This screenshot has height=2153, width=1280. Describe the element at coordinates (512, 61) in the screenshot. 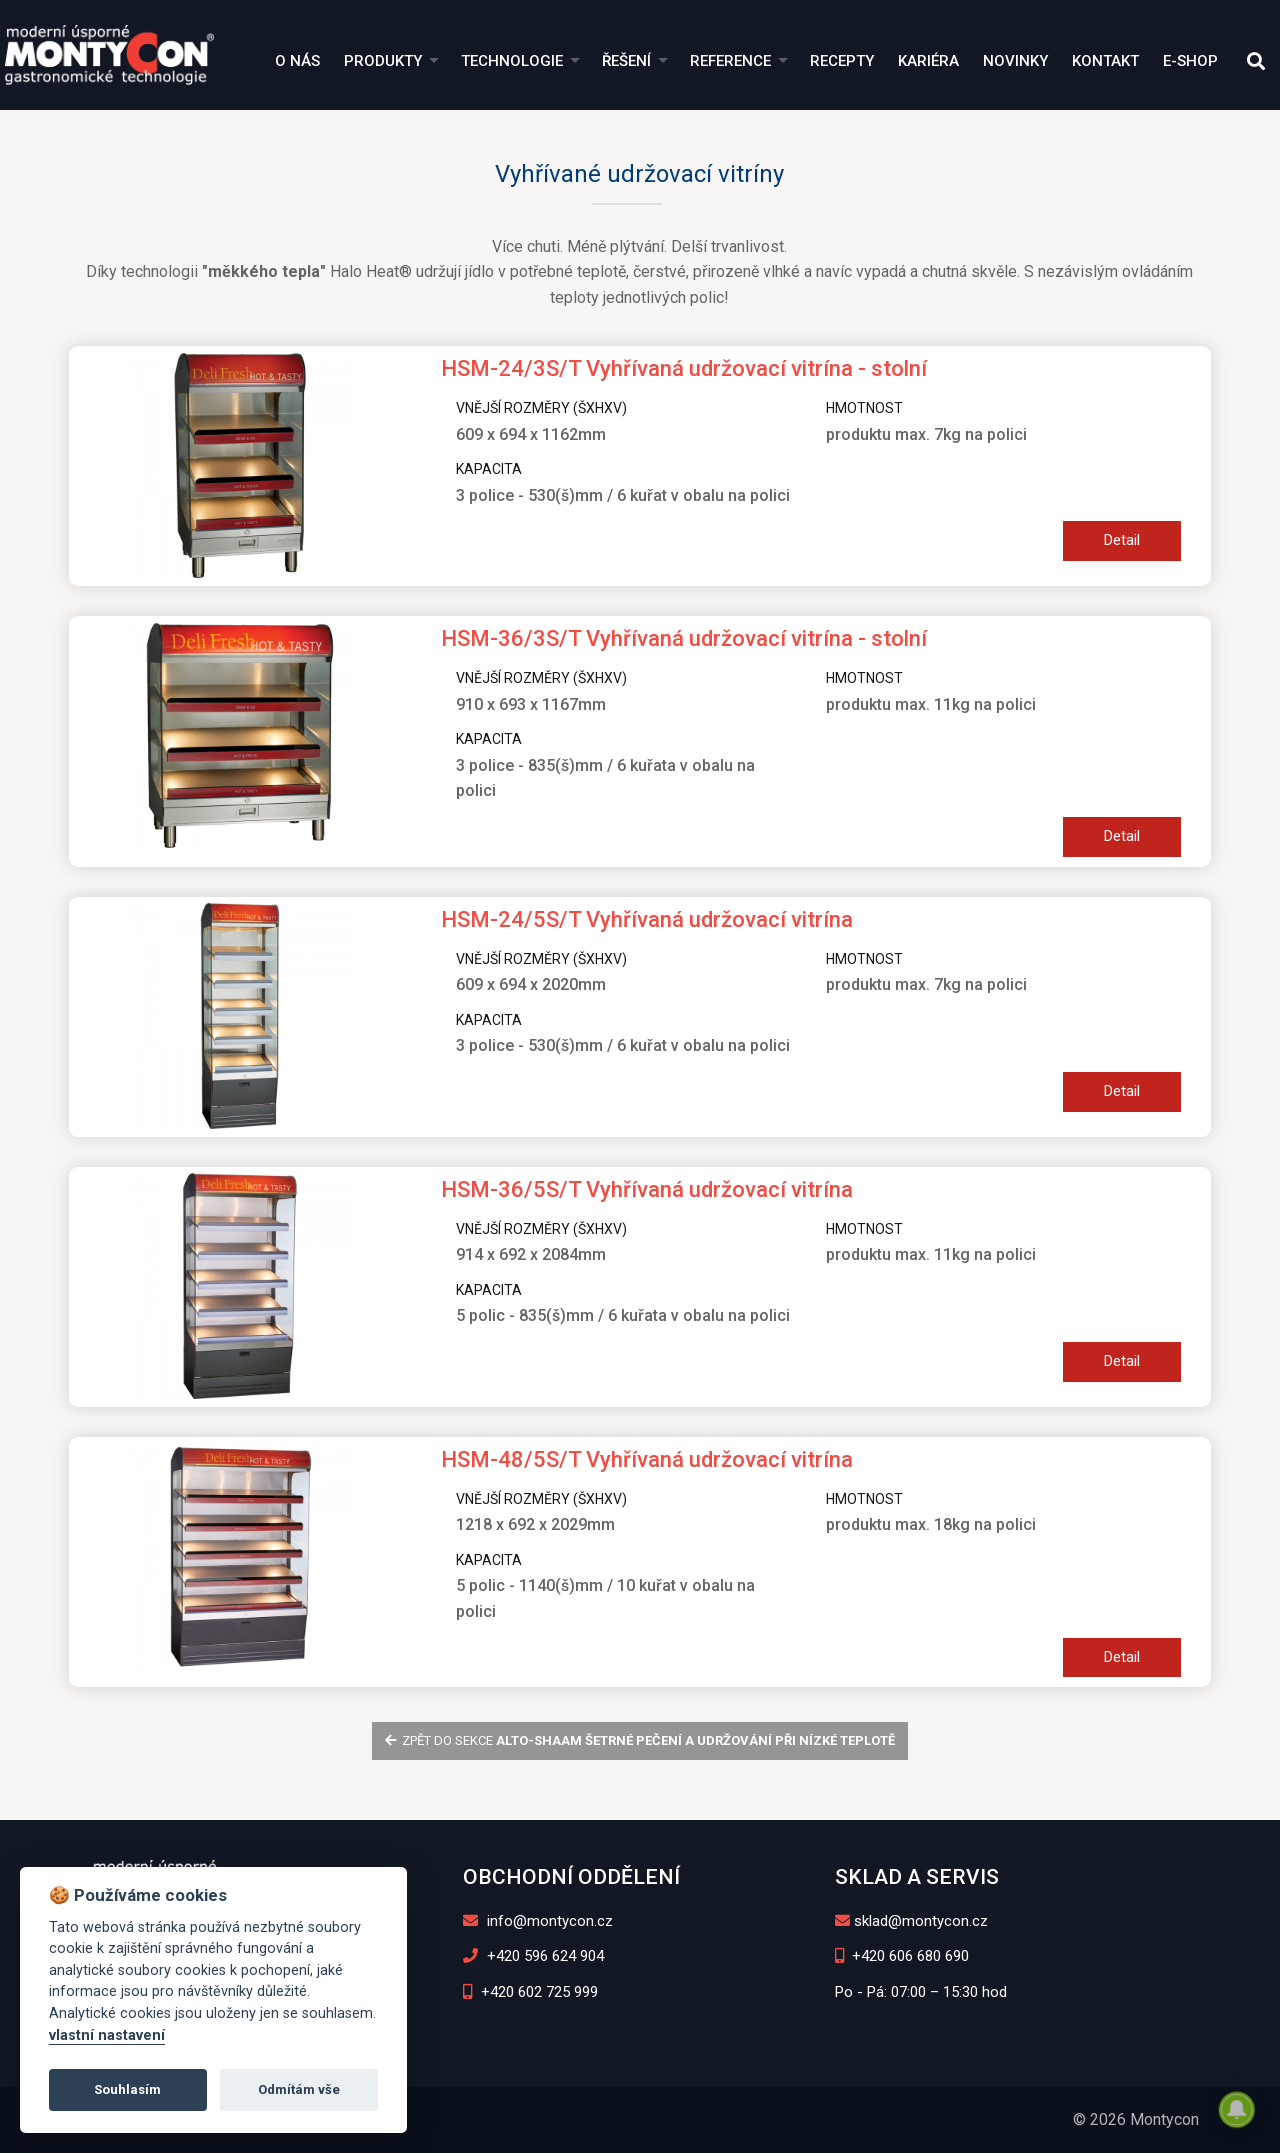

I see `Technologie` at that location.